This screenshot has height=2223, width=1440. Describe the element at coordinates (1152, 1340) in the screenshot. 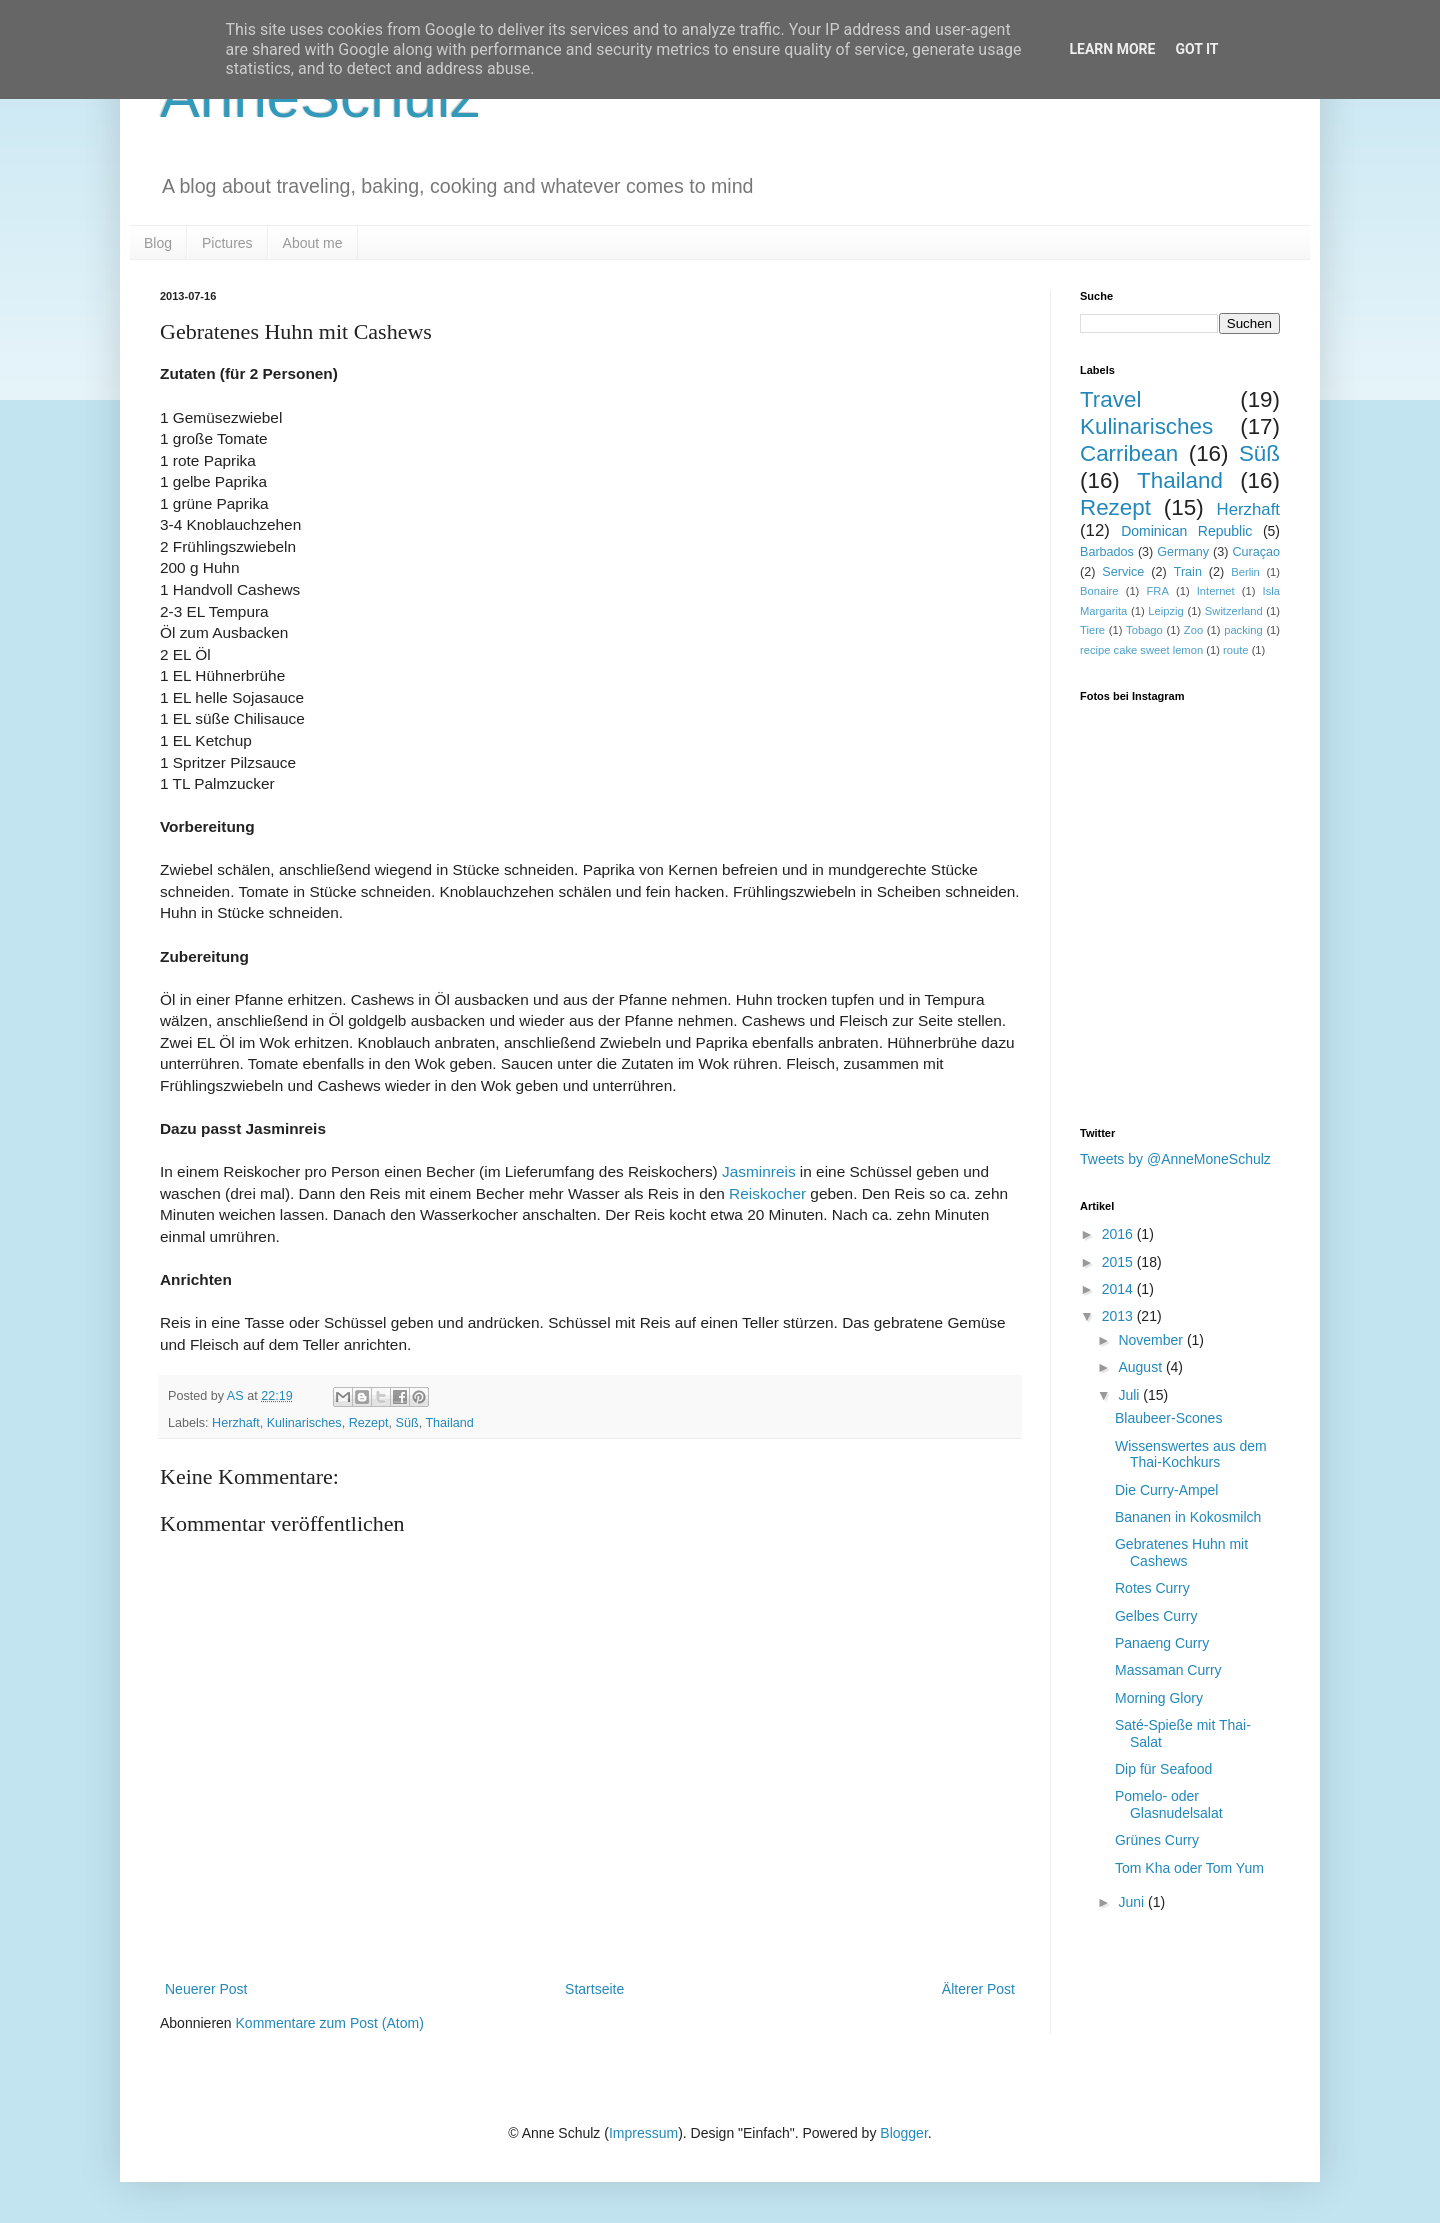

I see `November` at that location.